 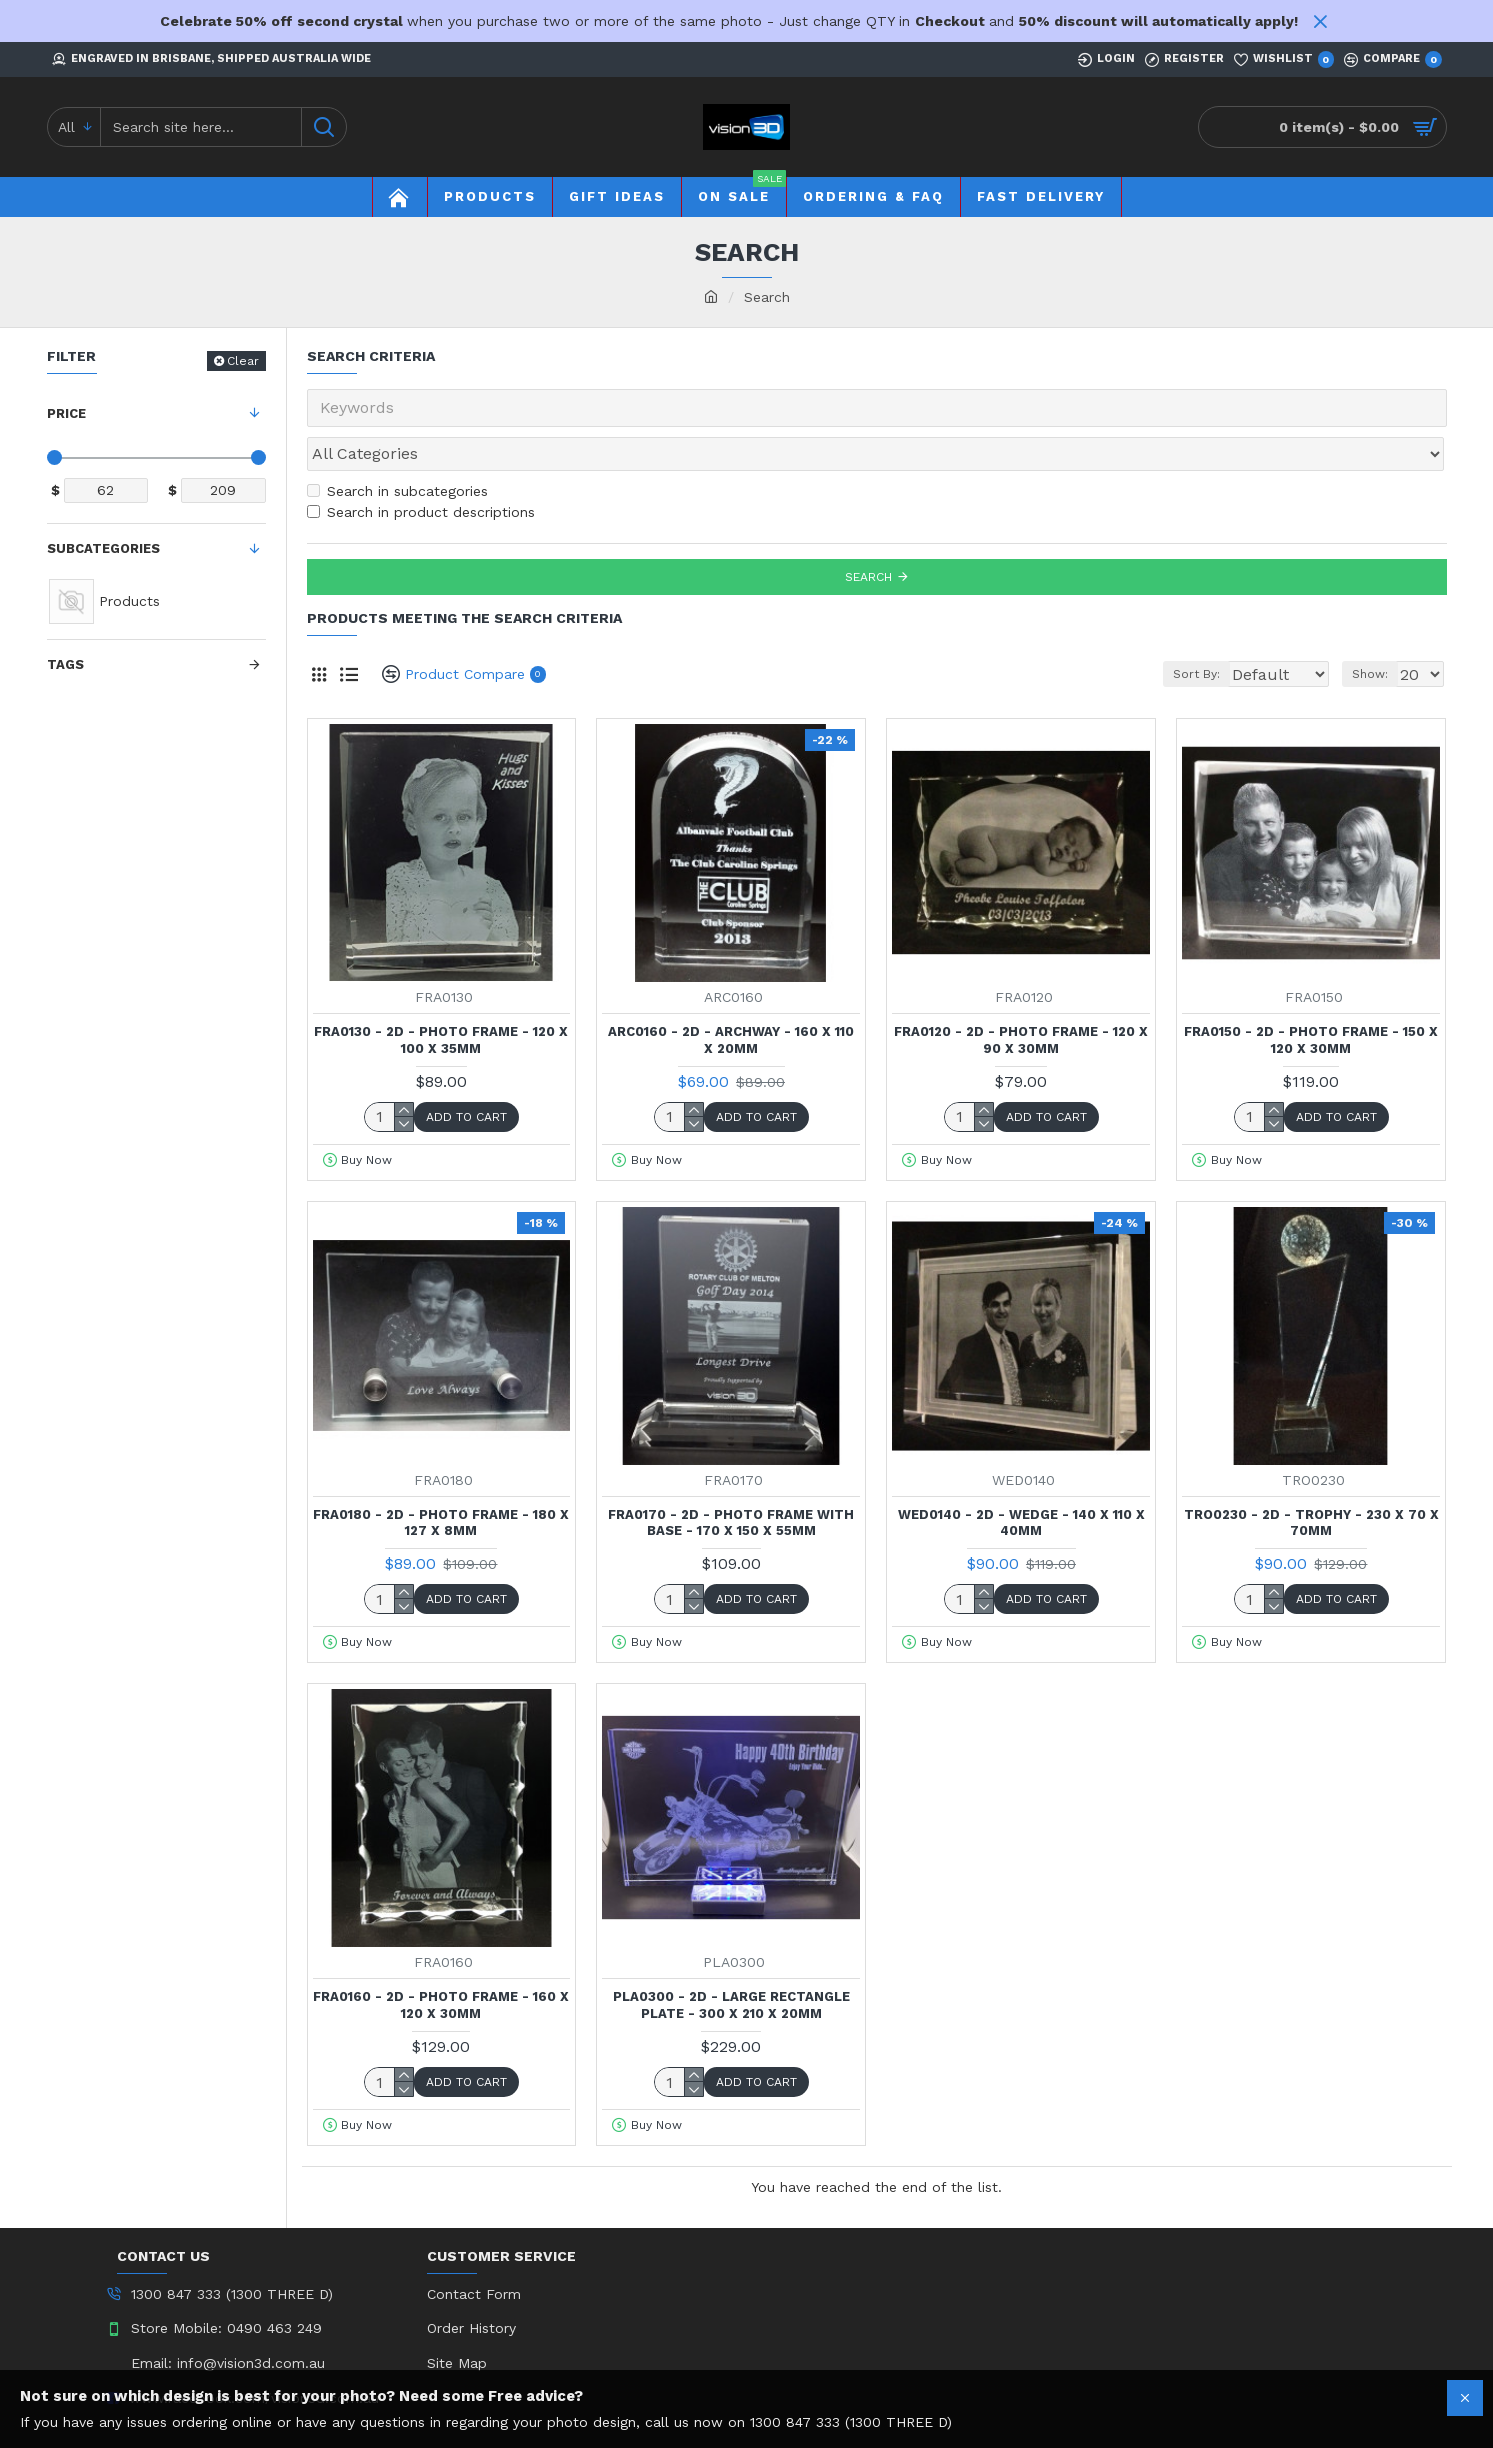 I want to click on ARC0160 - 2D - Archway - 160 x 110 x 20mm, so click(x=731, y=996).